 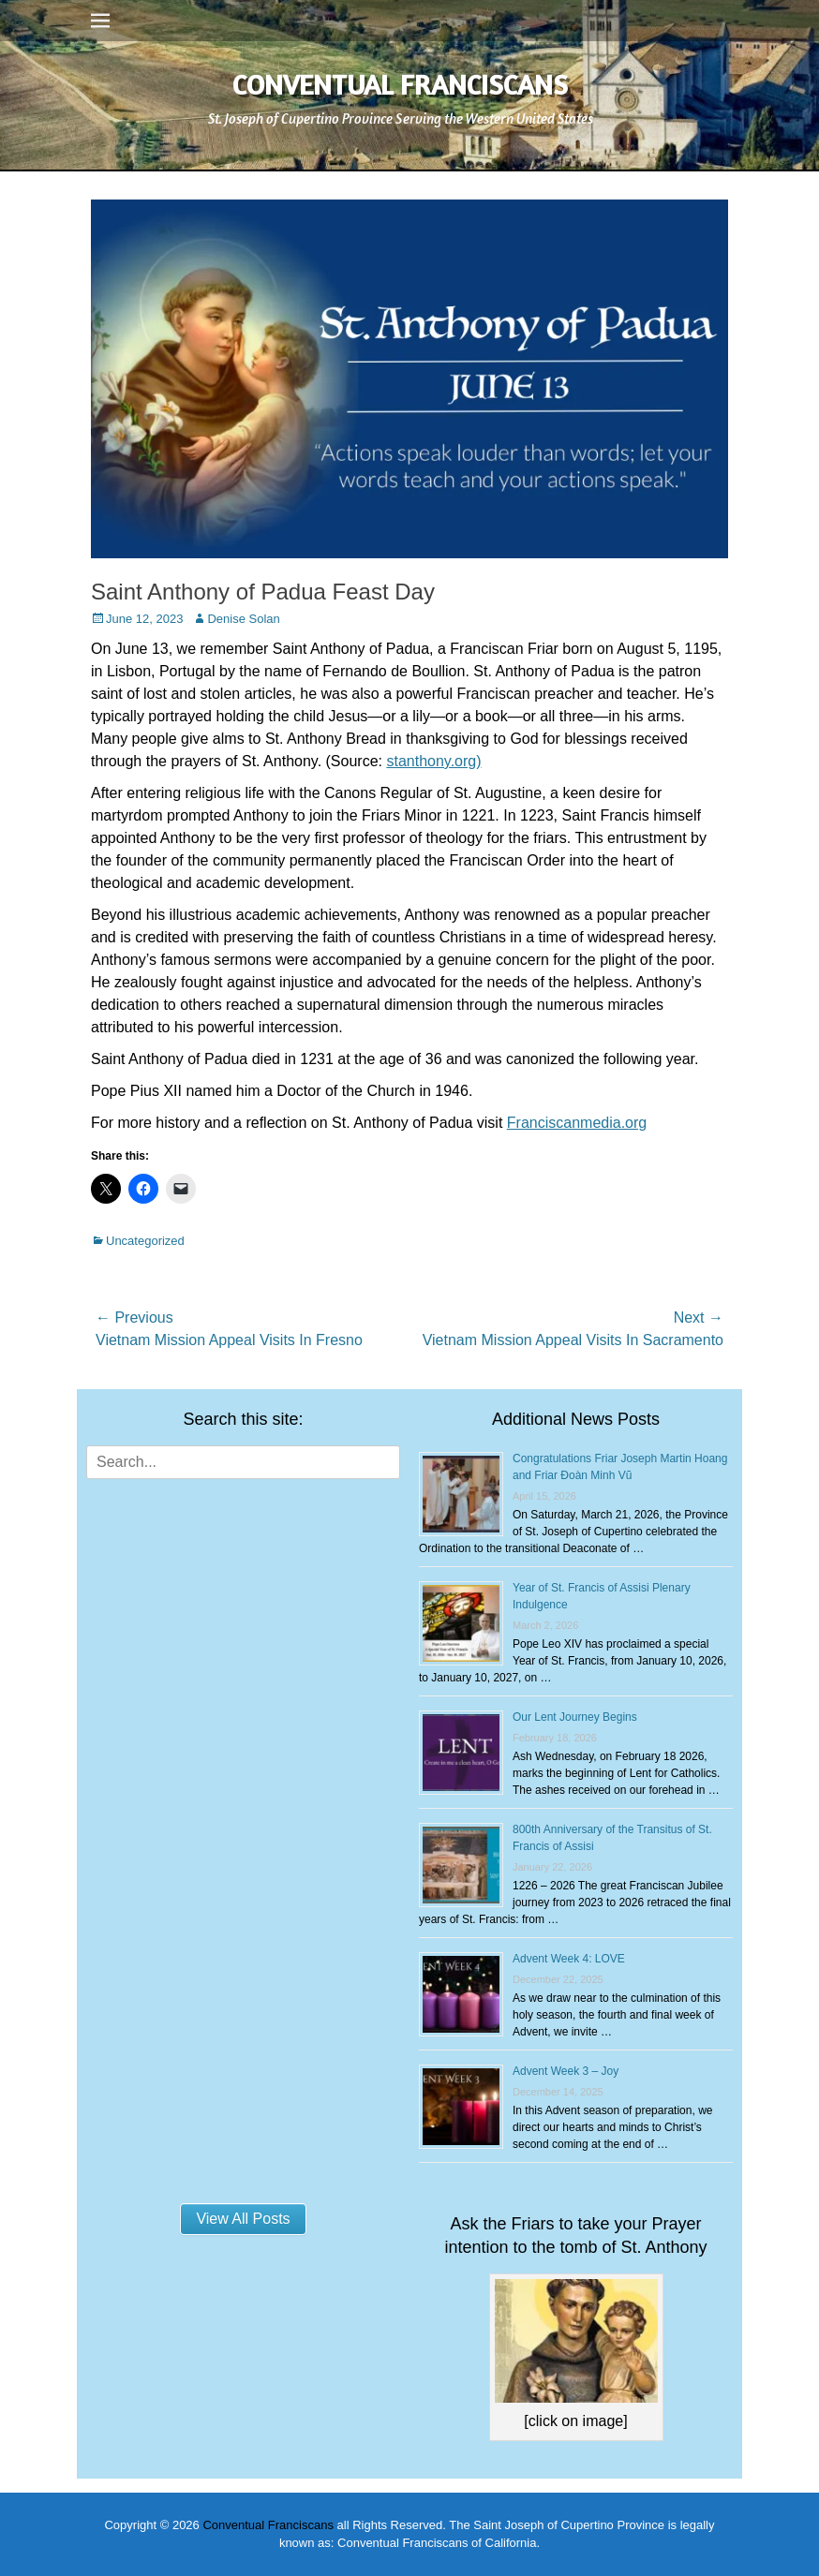 I want to click on Denise Solan, so click(x=243, y=619).